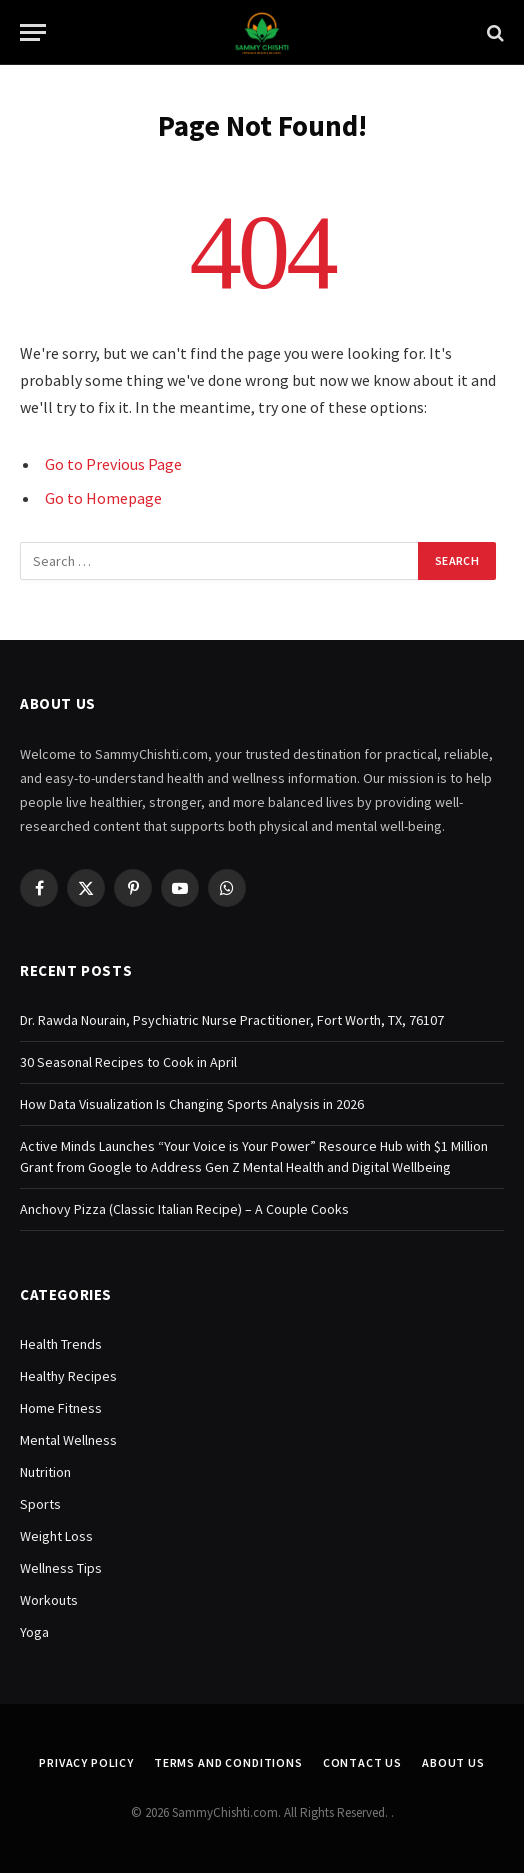 The width and height of the screenshot is (524, 1873). Describe the element at coordinates (68, 1376) in the screenshot. I see `Healthy Recipes` at that location.